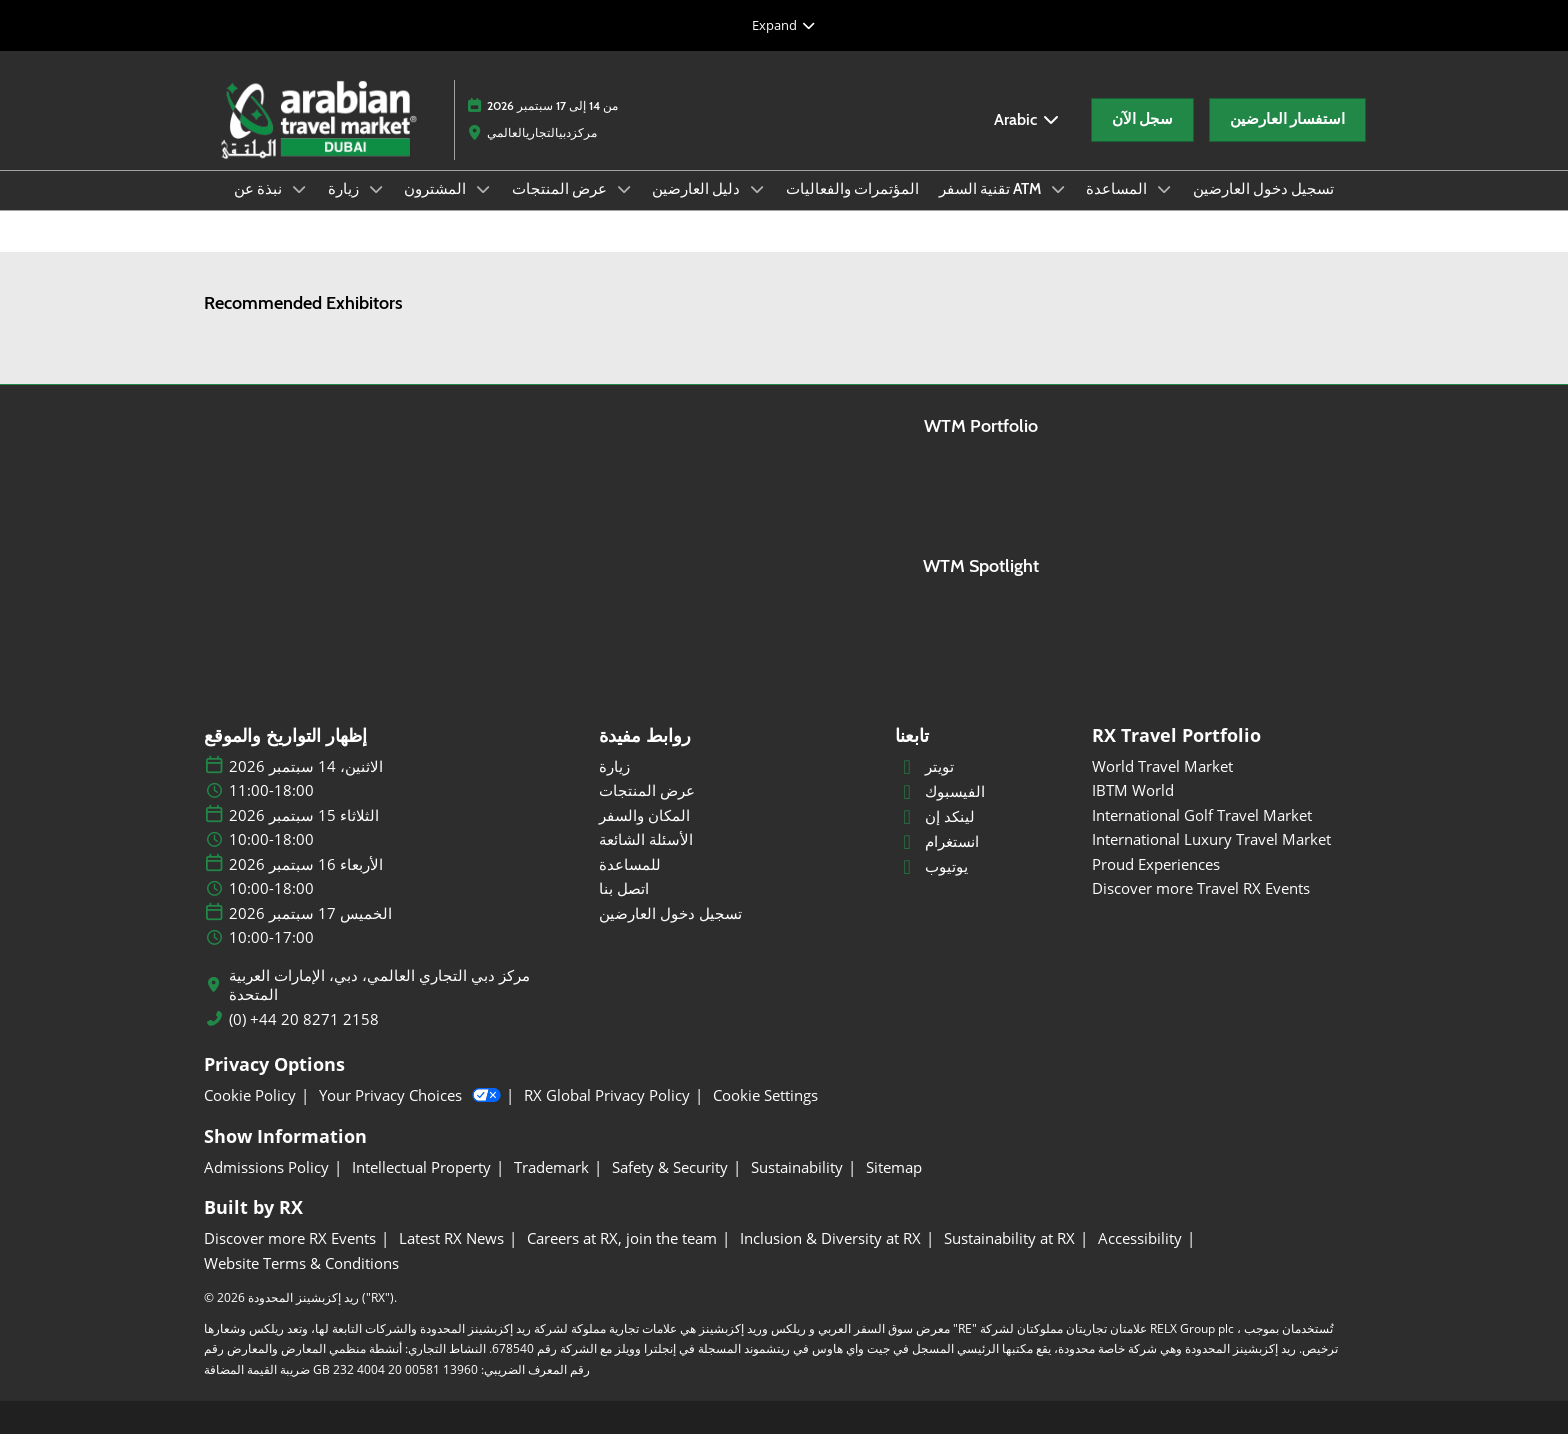 This screenshot has width=1568, height=1434. What do you see at coordinates (735, 767) in the screenshot?
I see `[زيارة]` at bounding box center [735, 767].